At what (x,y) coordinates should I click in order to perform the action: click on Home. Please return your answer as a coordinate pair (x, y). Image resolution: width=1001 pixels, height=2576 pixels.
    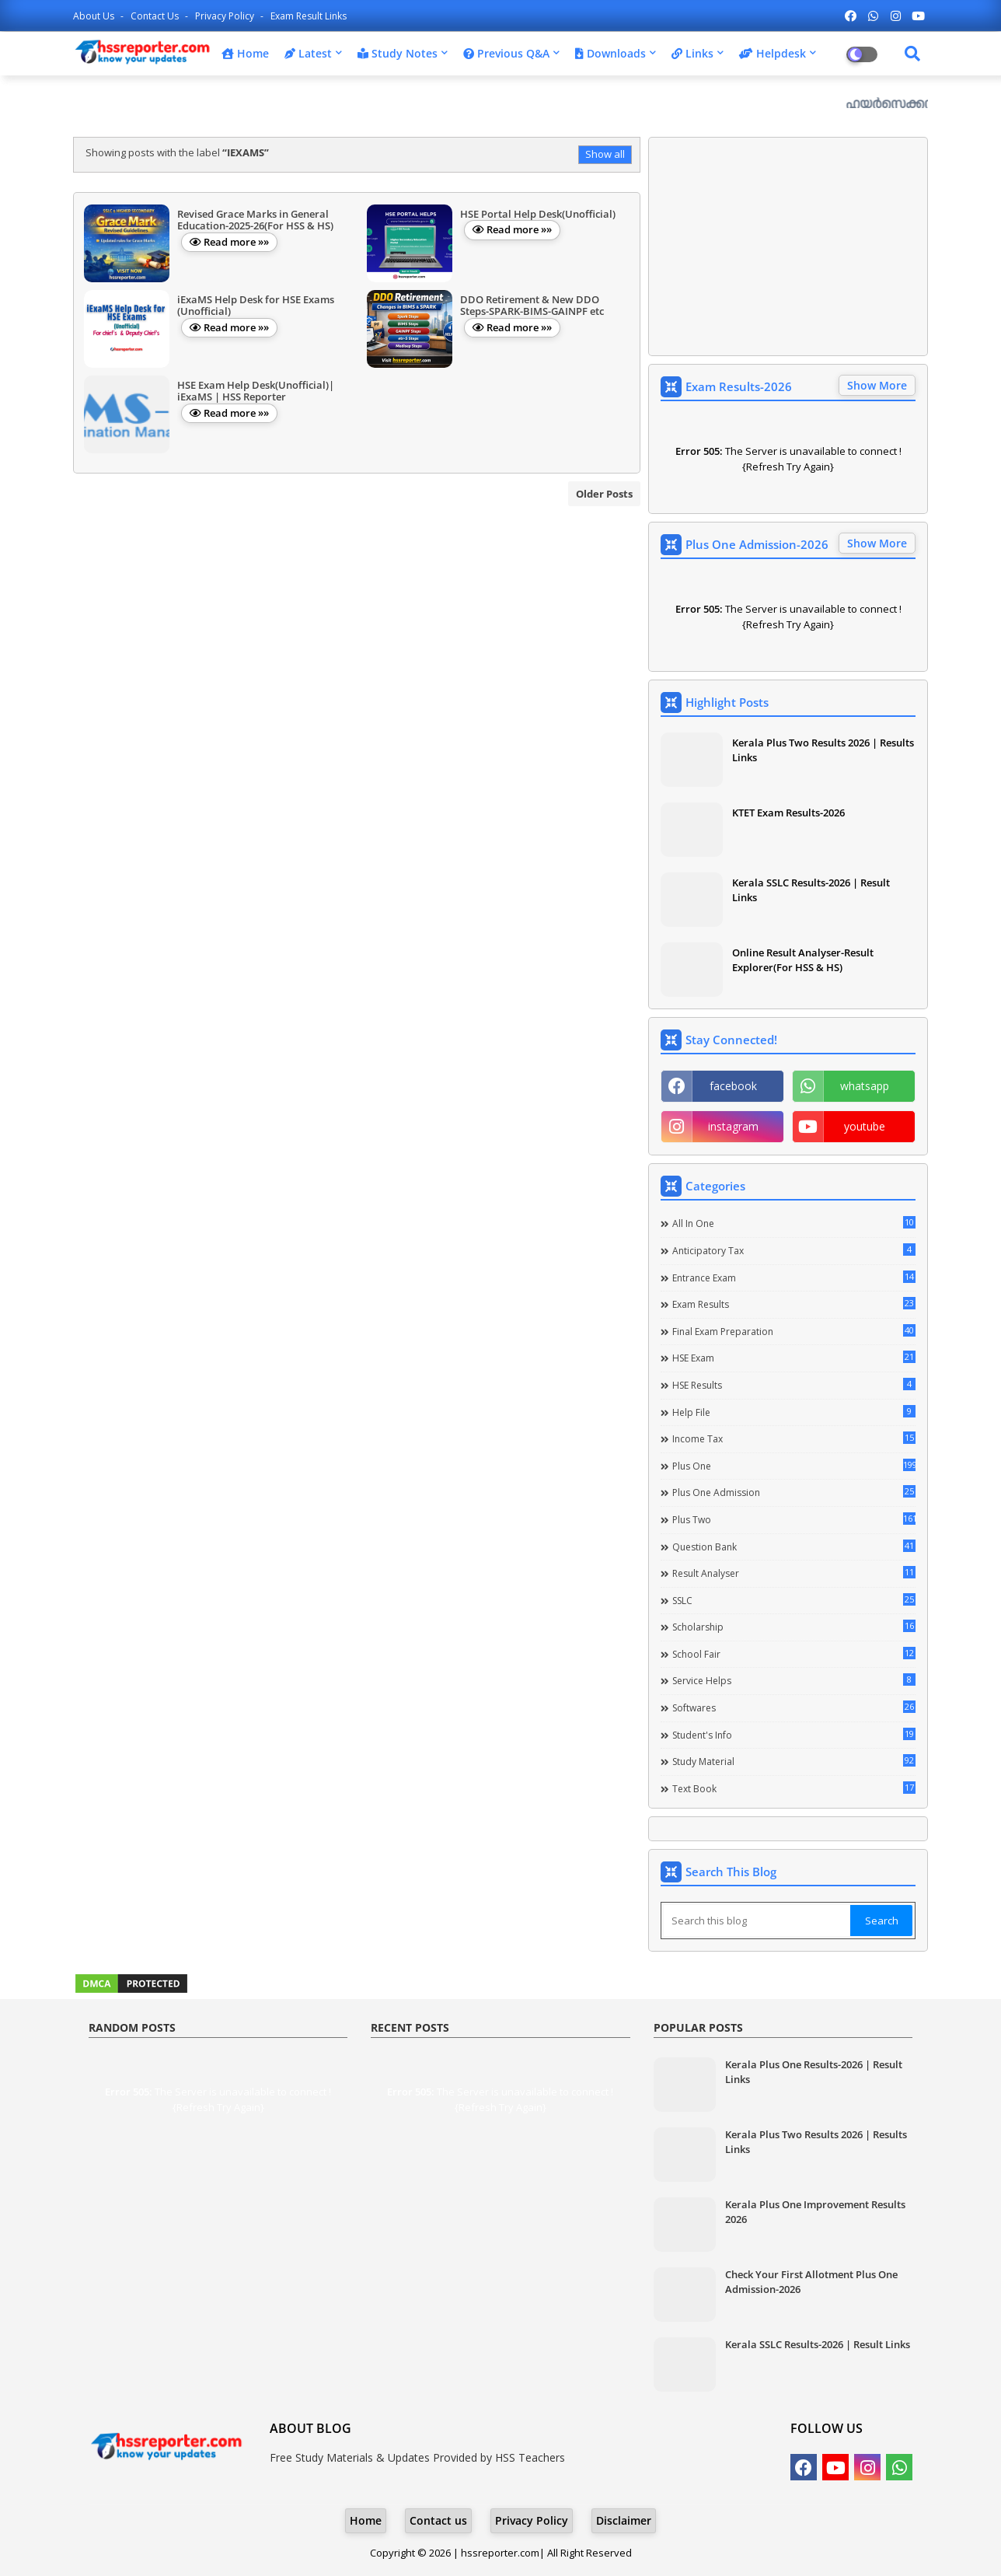
    Looking at the image, I should click on (245, 53).